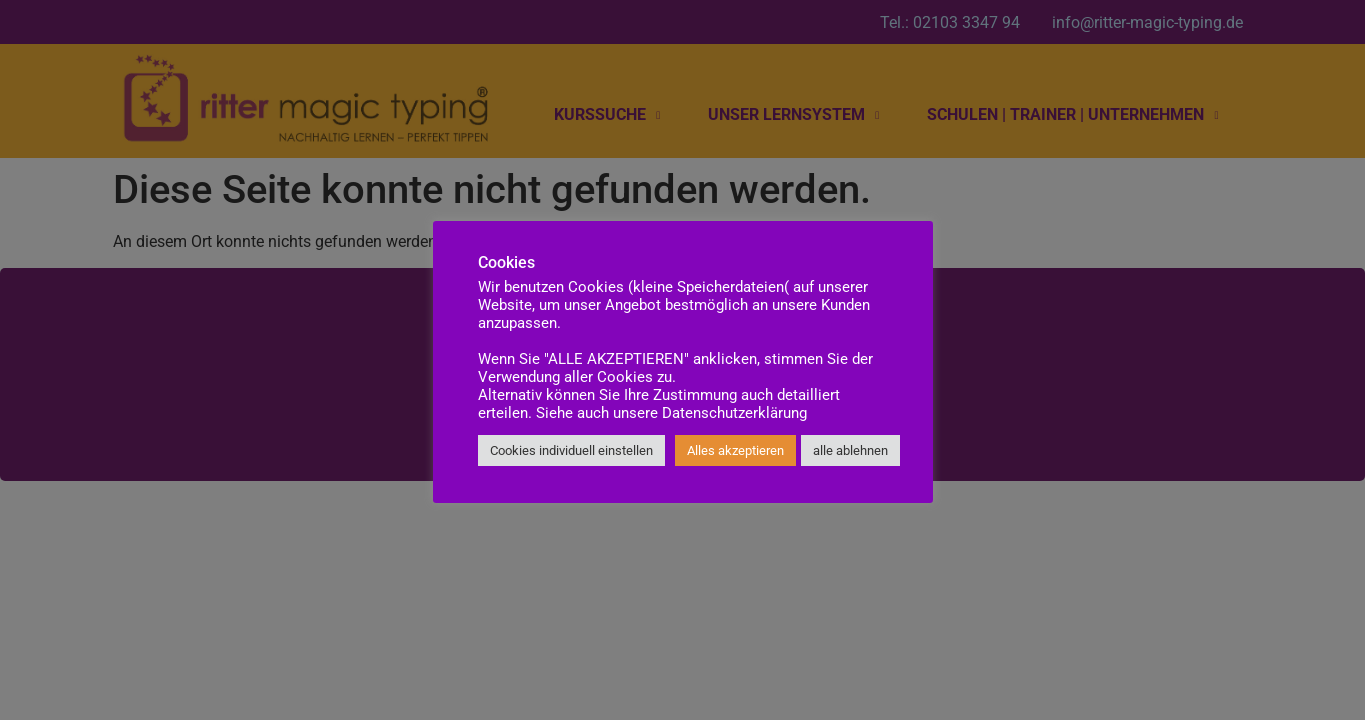  What do you see at coordinates (735, 450) in the screenshot?
I see `Alles akzeptieren [button]` at bounding box center [735, 450].